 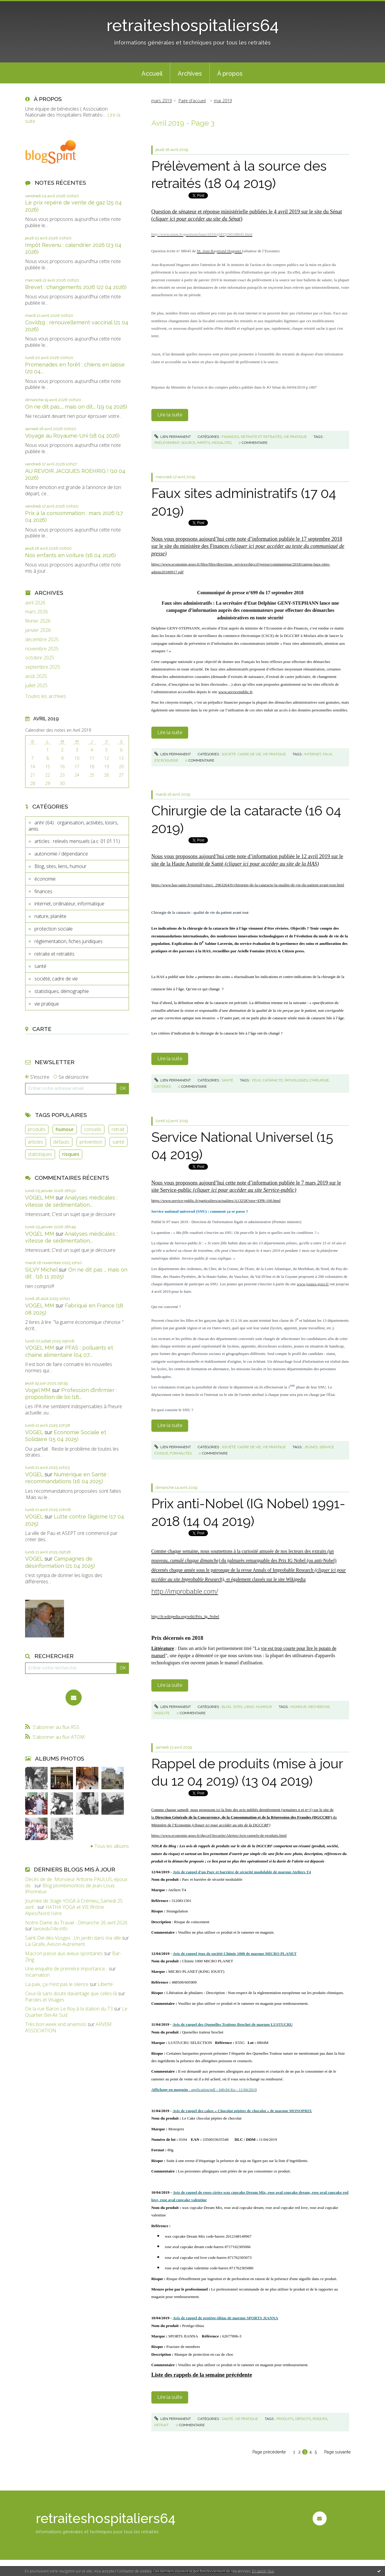 What do you see at coordinates (91, 1142) in the screenshot?
I see `prévention` at bounding box center [91, 1142].